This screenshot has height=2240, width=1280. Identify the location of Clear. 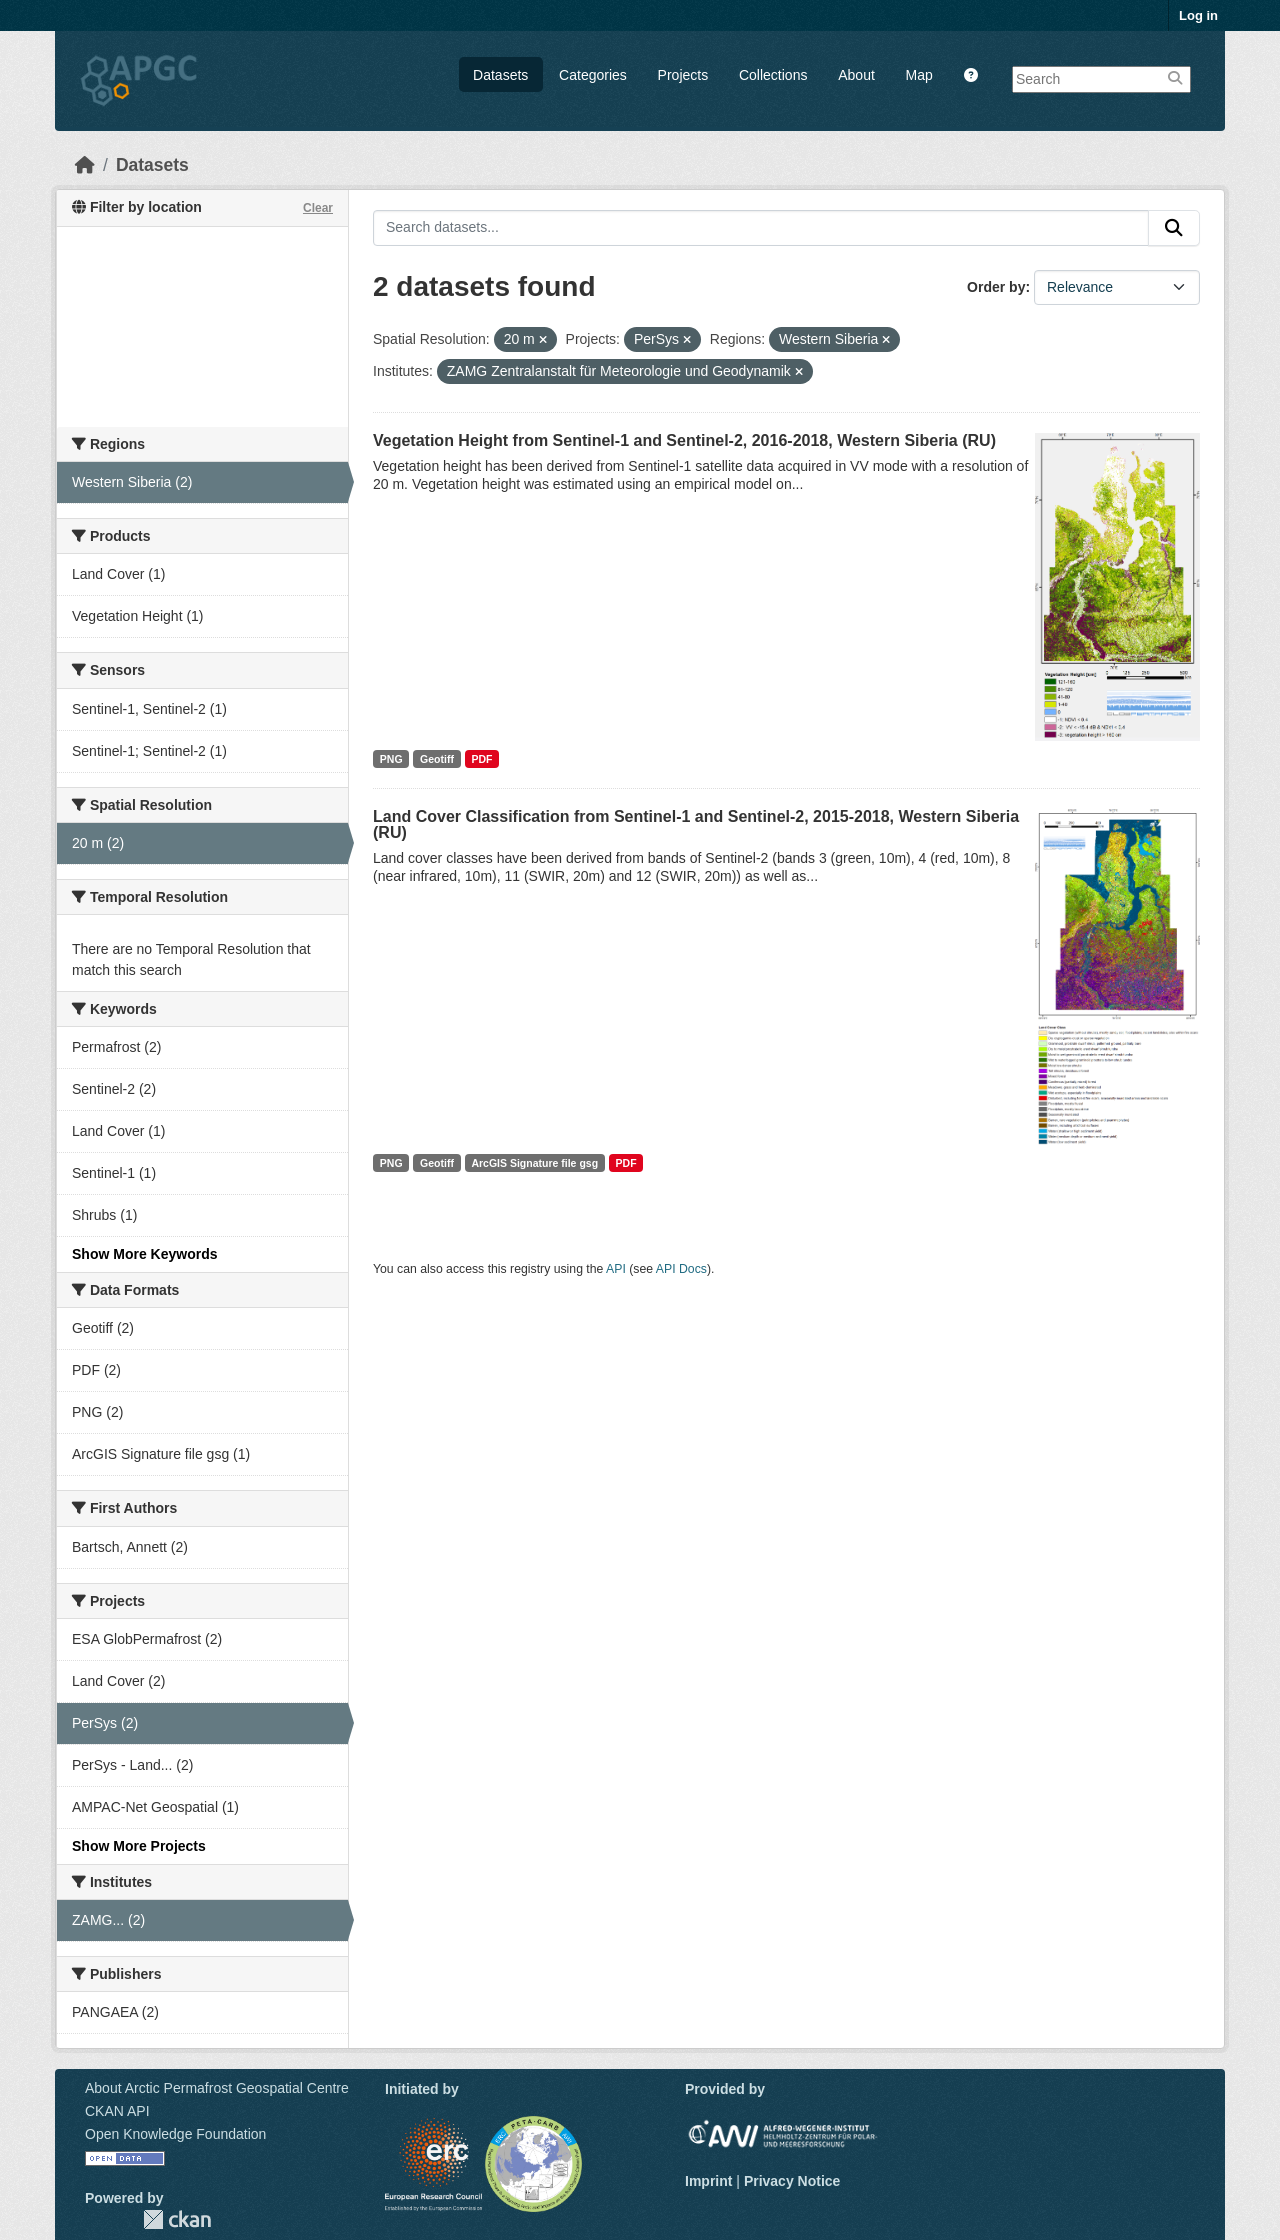
(318, 208).